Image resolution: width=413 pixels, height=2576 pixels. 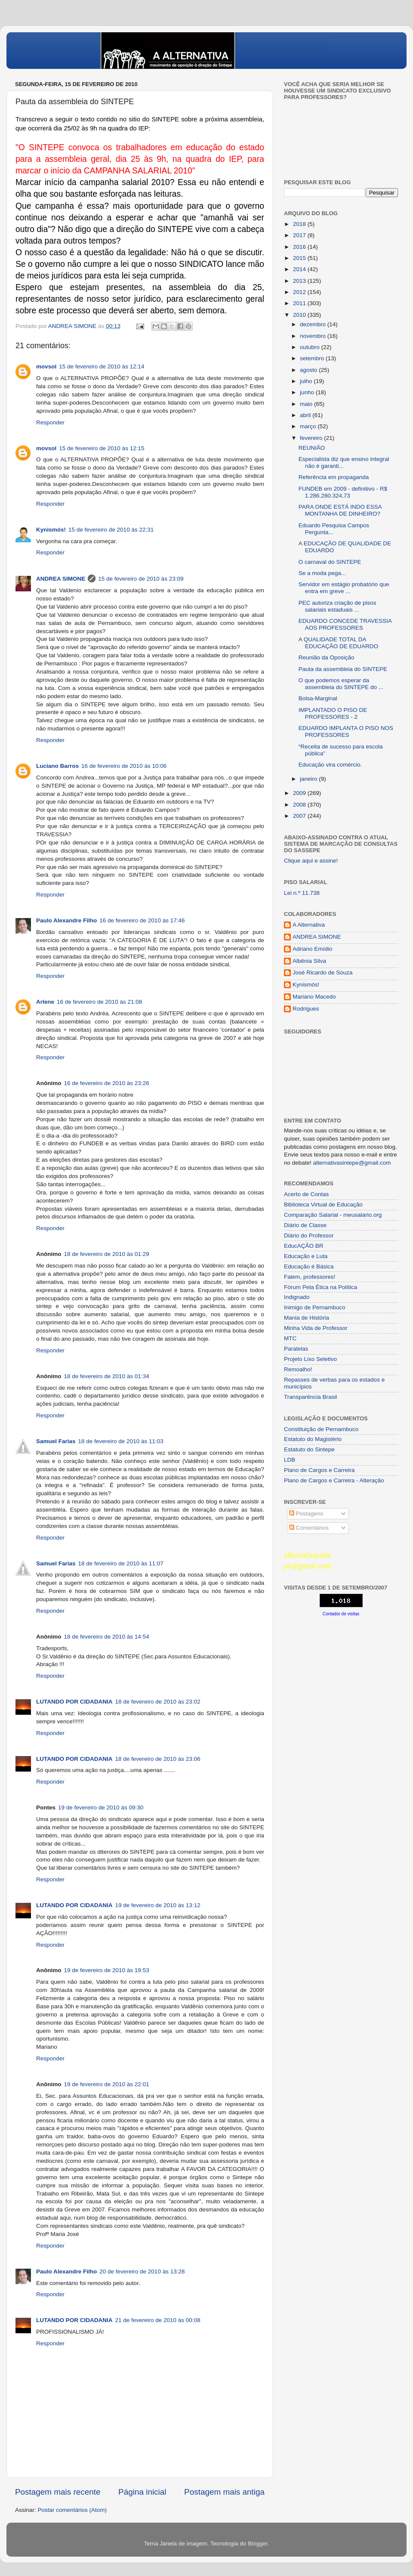 I want to click on Diário do Professor, so click(x=309, y=1235).